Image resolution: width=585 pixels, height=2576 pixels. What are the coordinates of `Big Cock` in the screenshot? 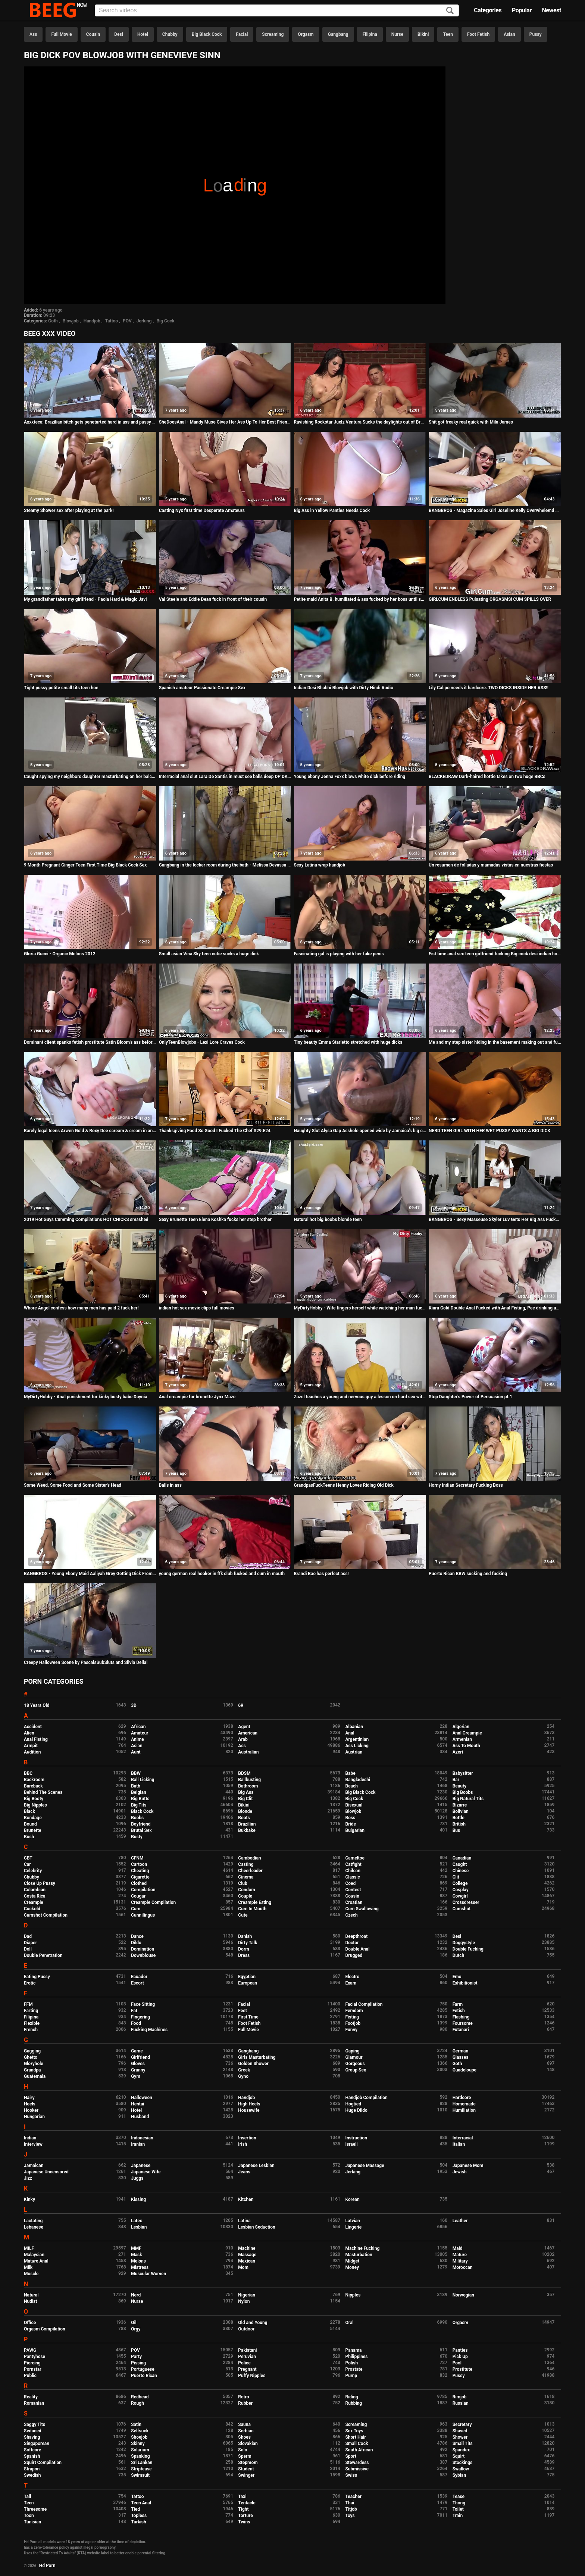 It's located at (165, 321).